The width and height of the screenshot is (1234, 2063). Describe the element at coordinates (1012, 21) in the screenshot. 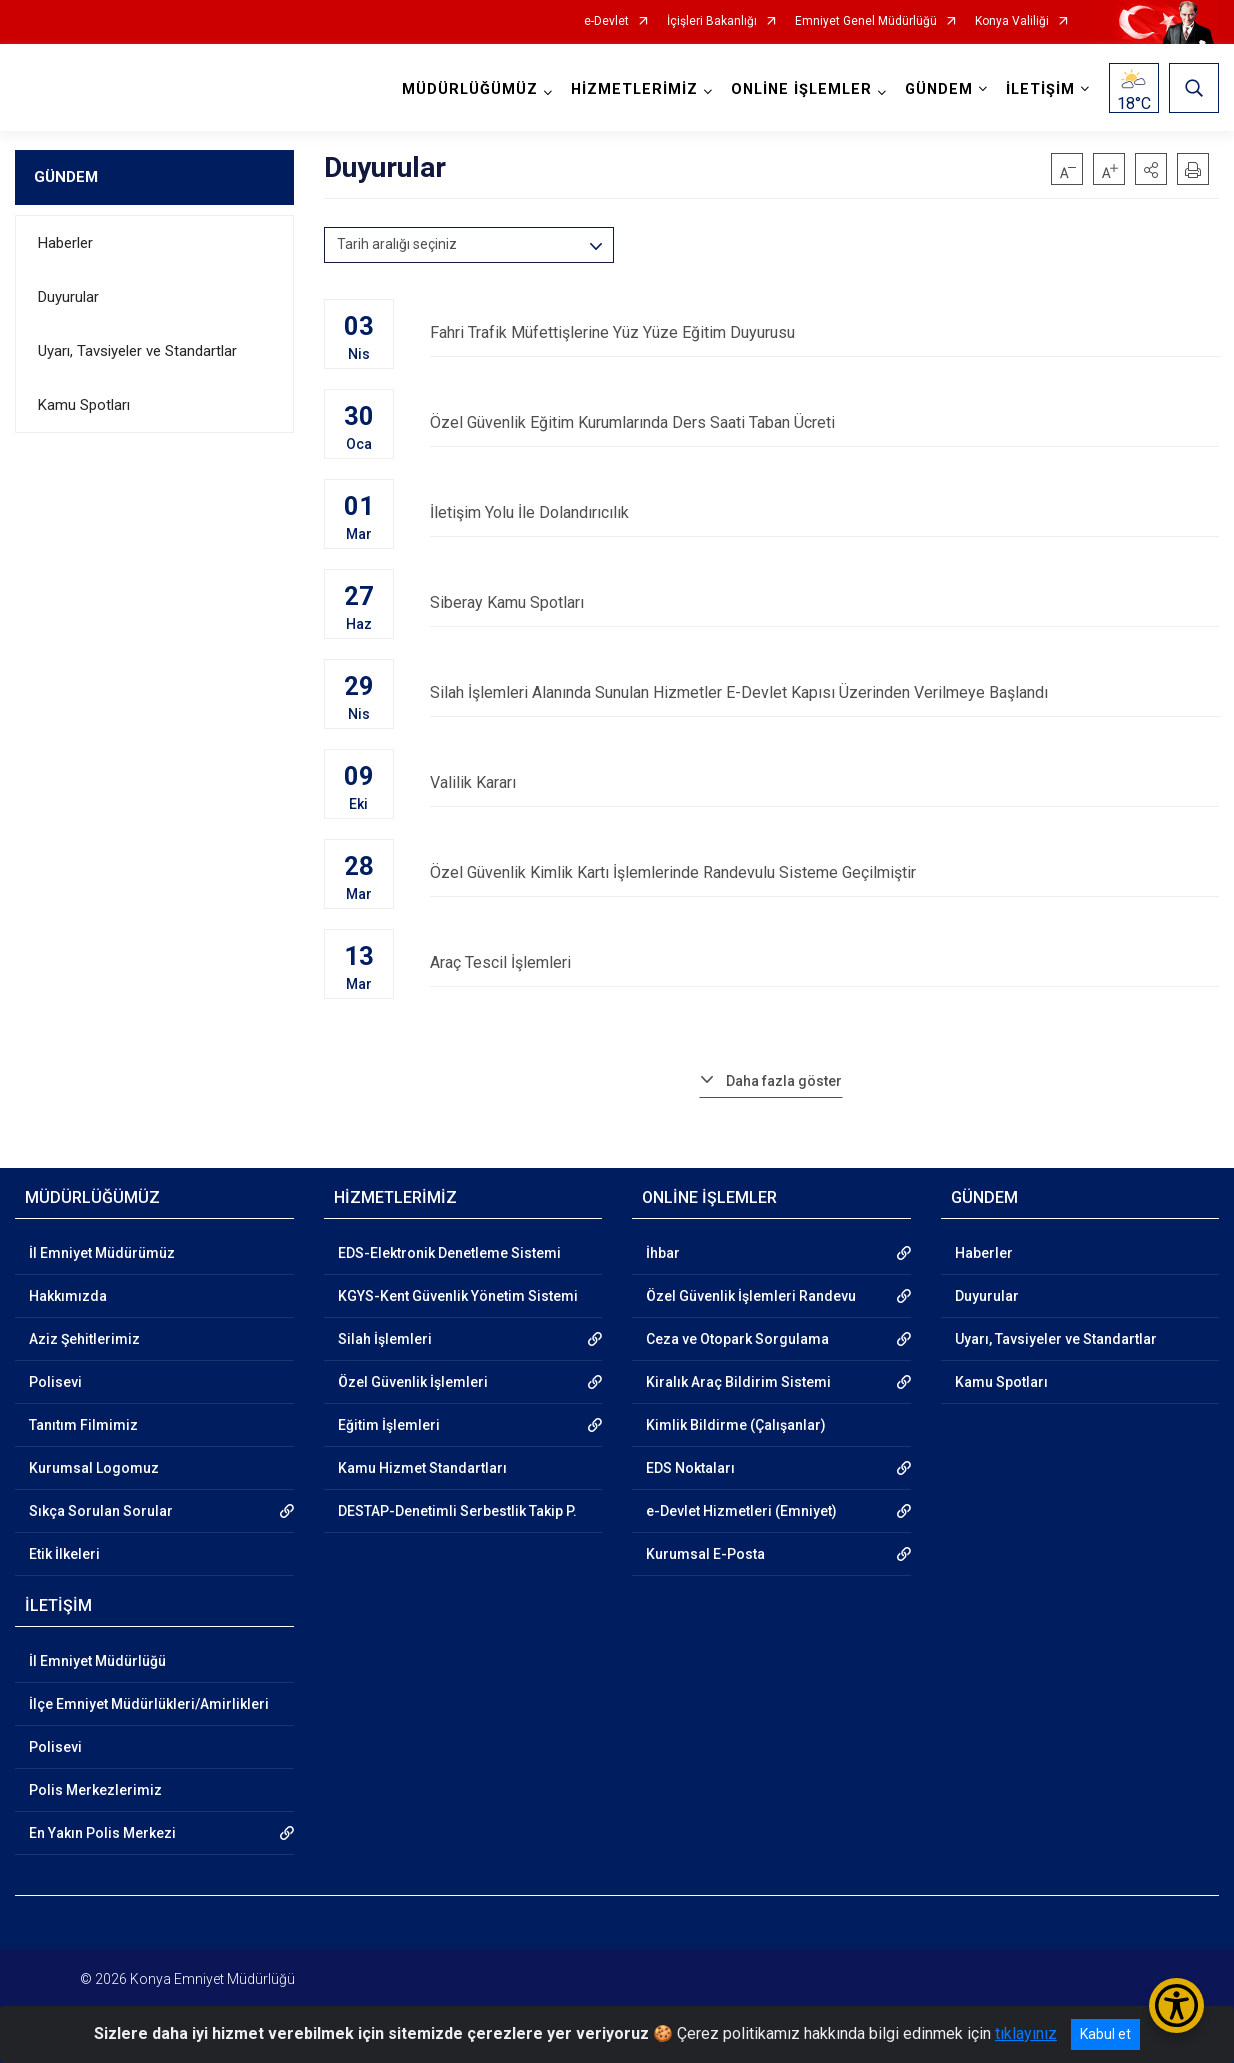

I see `Konya Valiliği` at that location.